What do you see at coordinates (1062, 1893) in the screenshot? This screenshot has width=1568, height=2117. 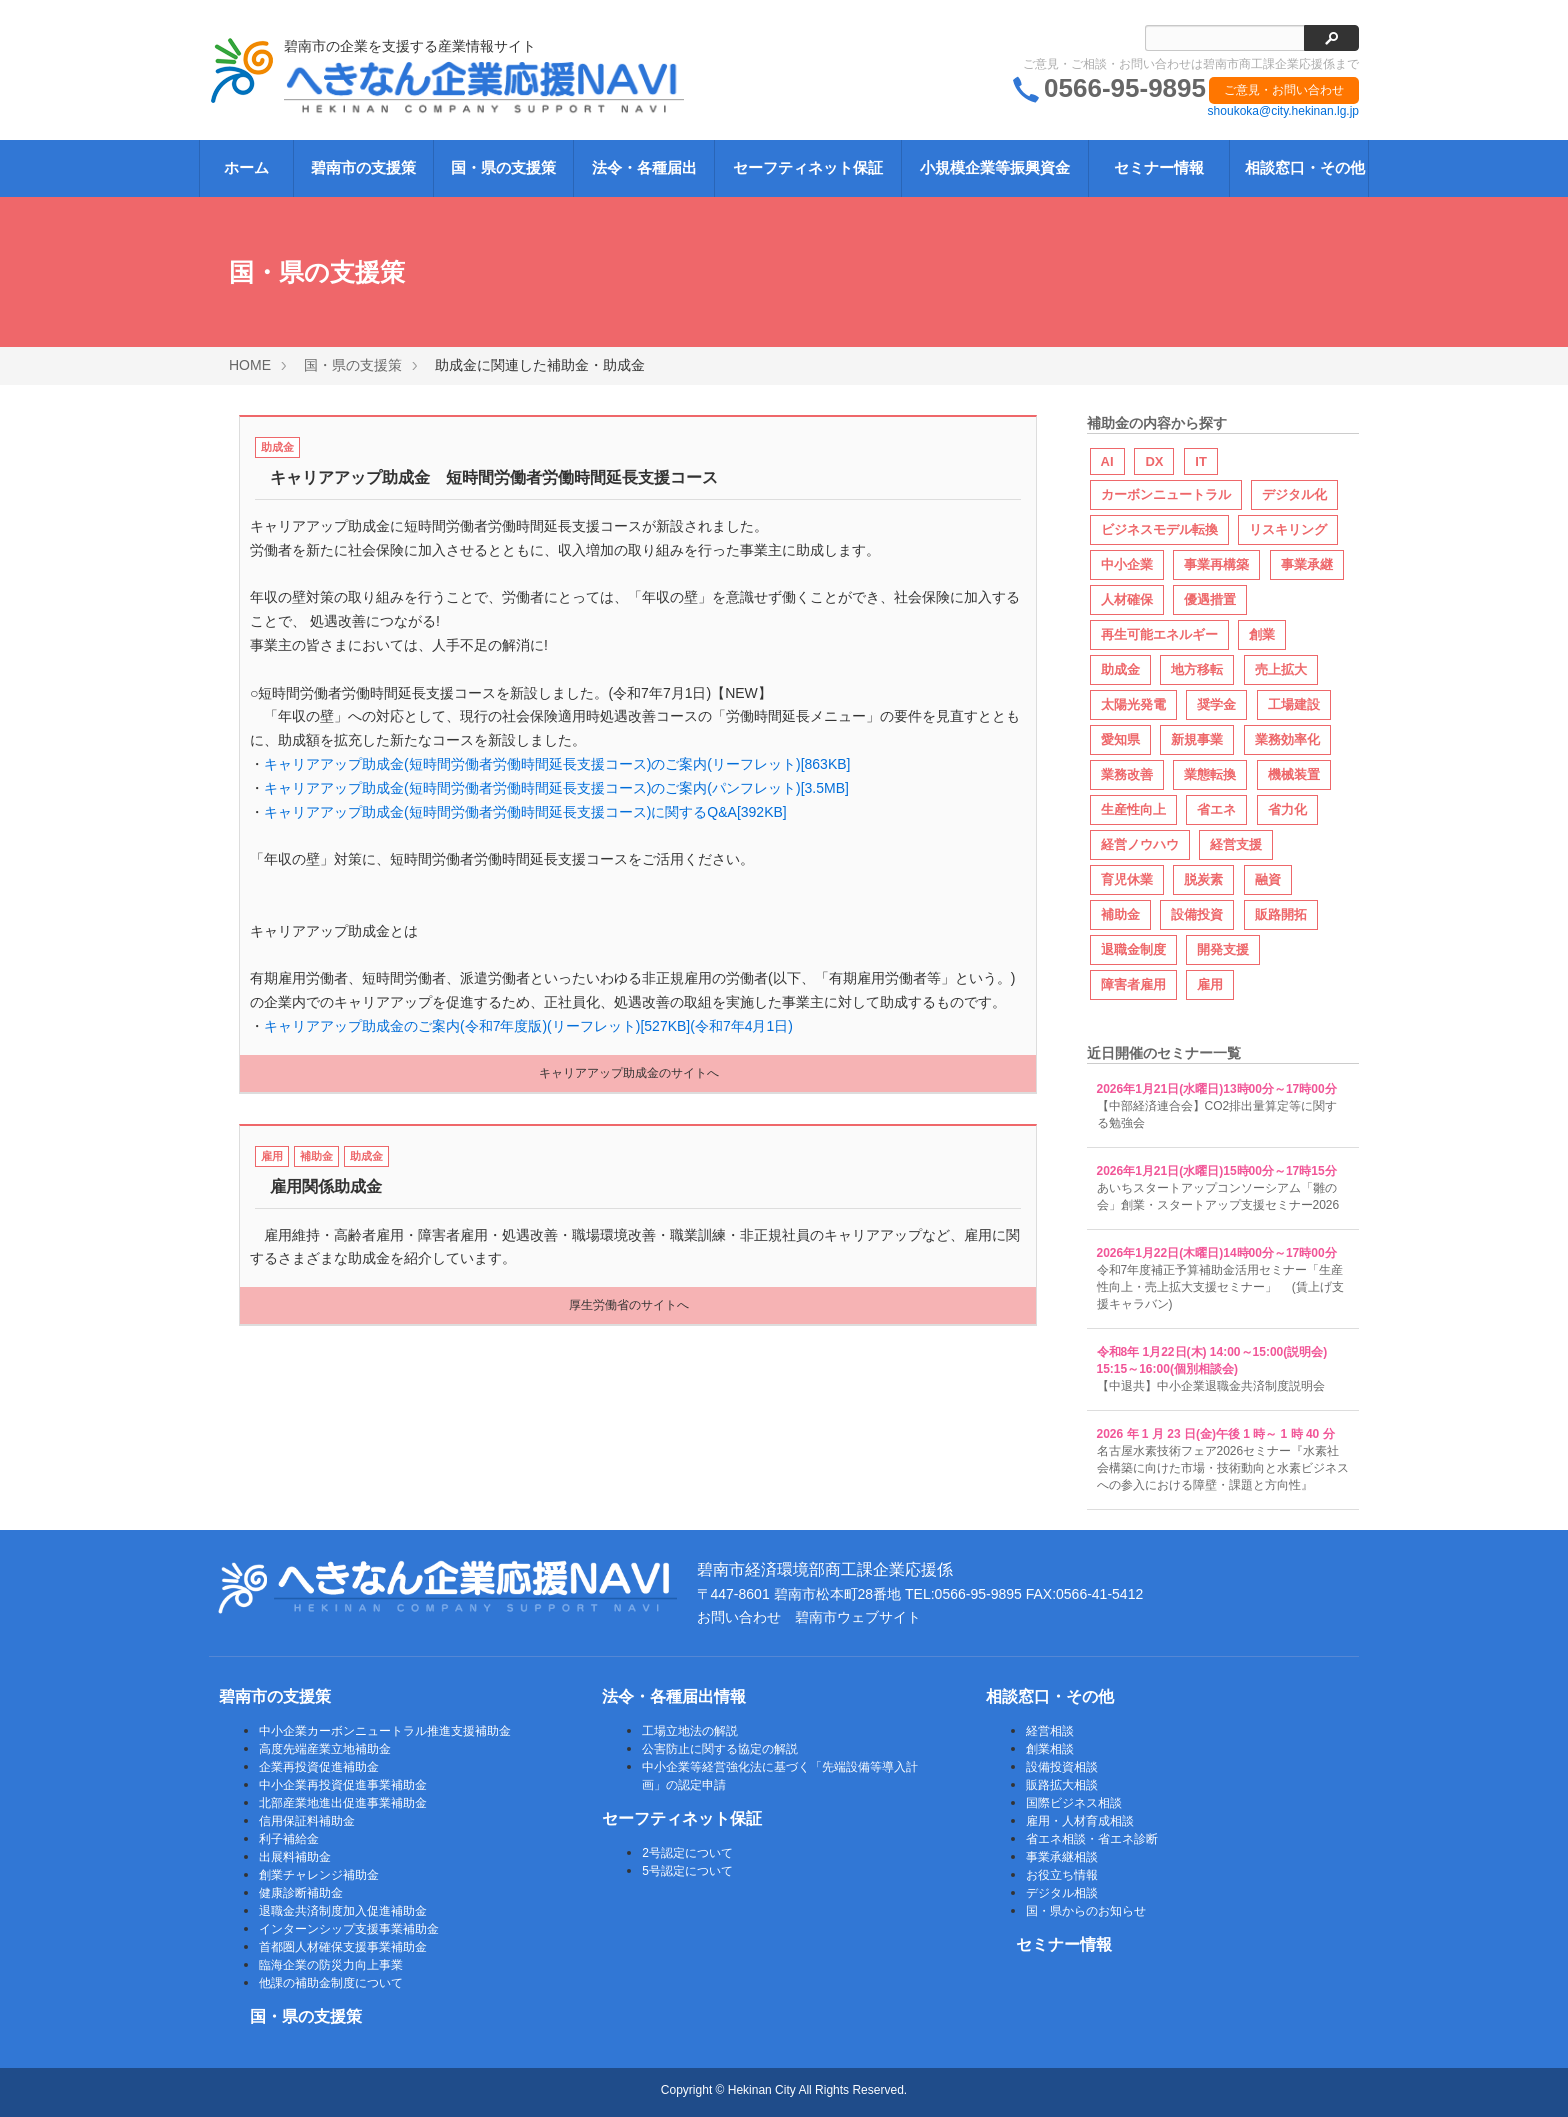 I see `デジタル相談` at bounding box center [1062, 1893].